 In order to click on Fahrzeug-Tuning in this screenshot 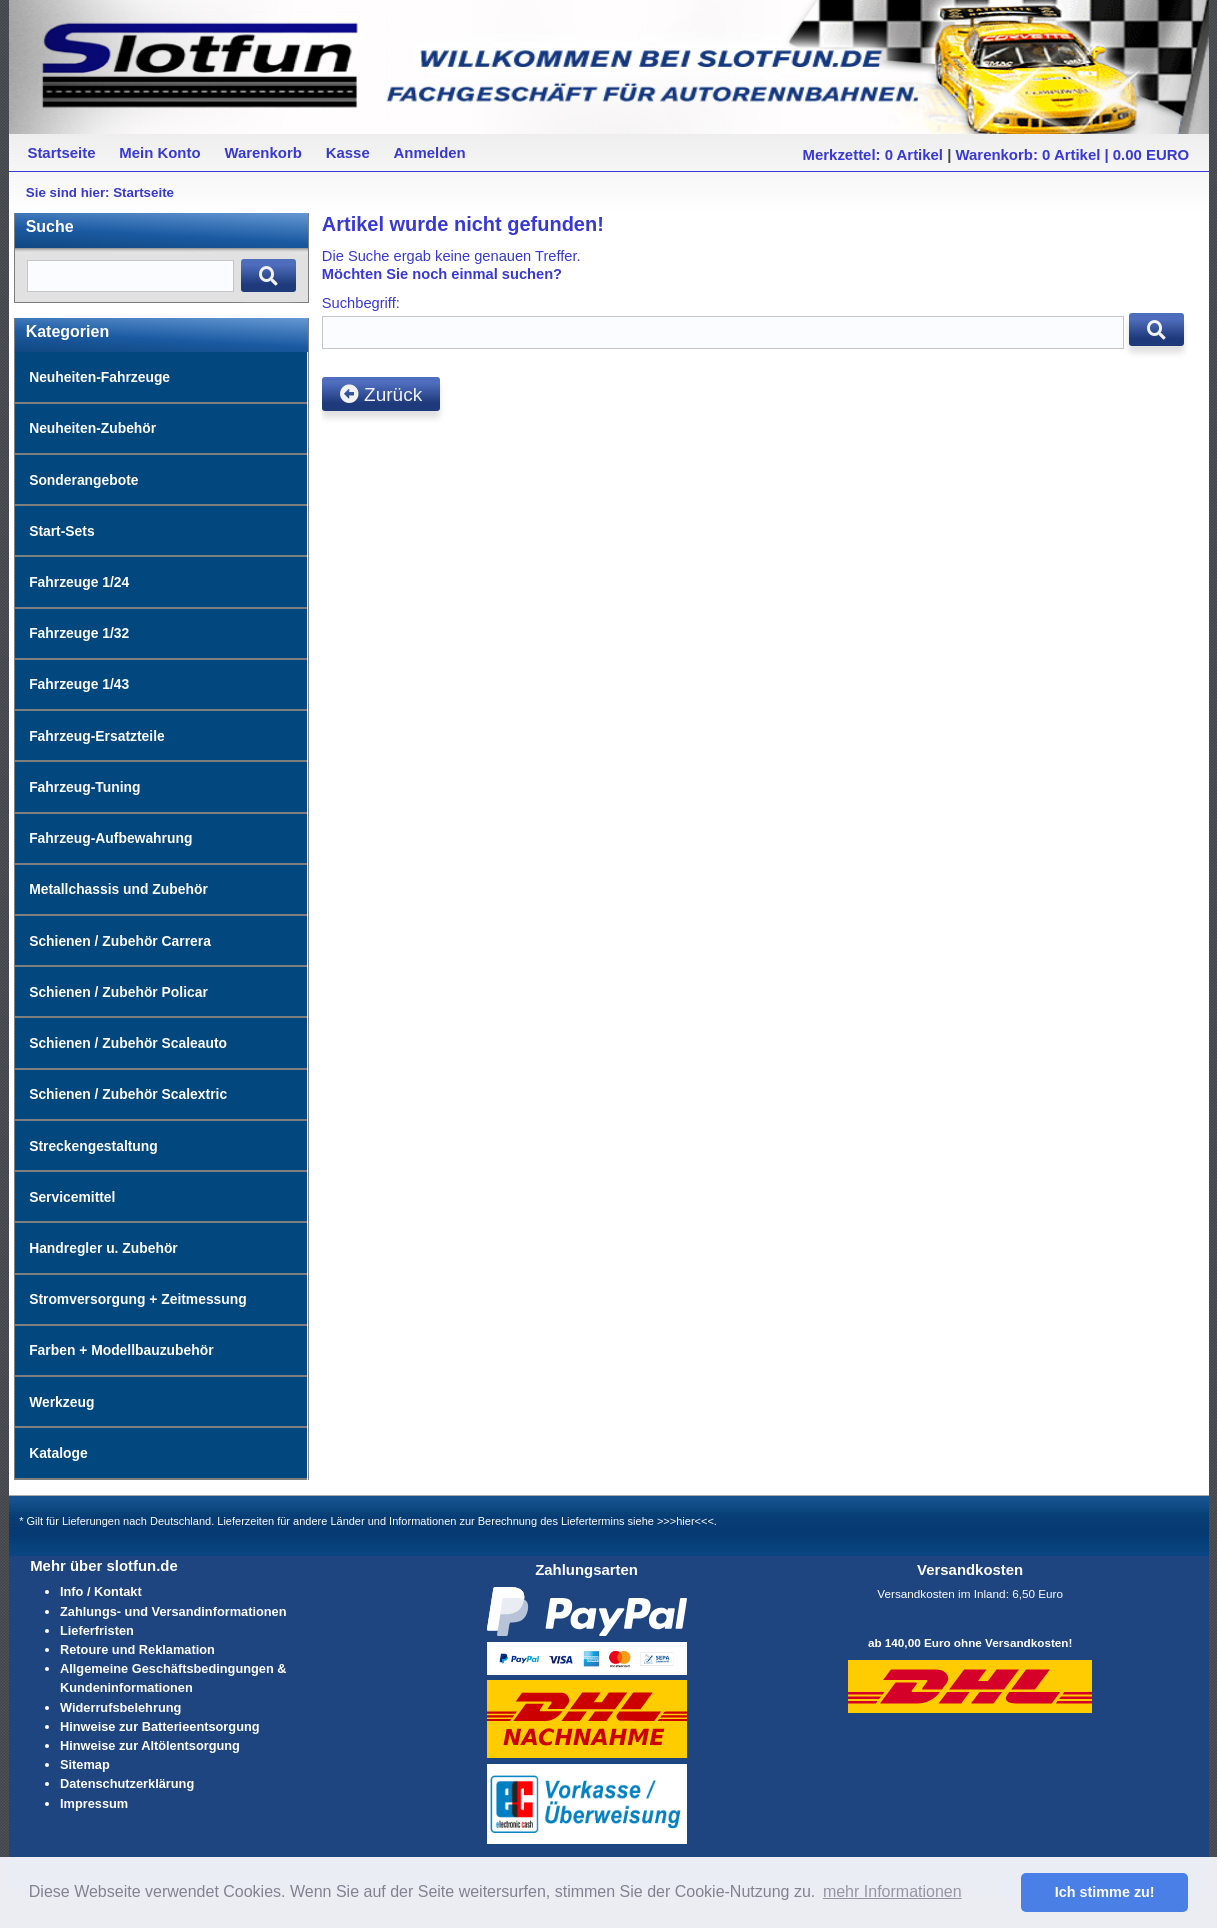, I will do `click(84, 787)`.